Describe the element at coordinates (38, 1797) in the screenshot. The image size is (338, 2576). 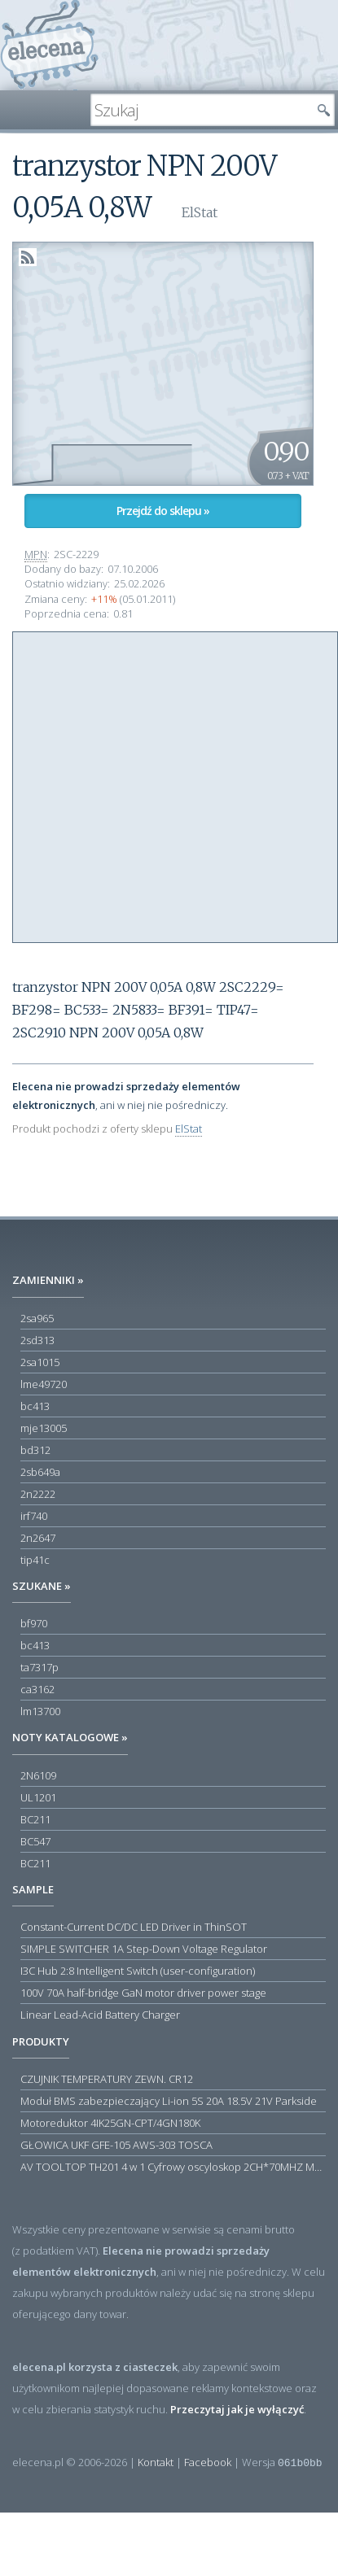
I see `UL1201` at that location.